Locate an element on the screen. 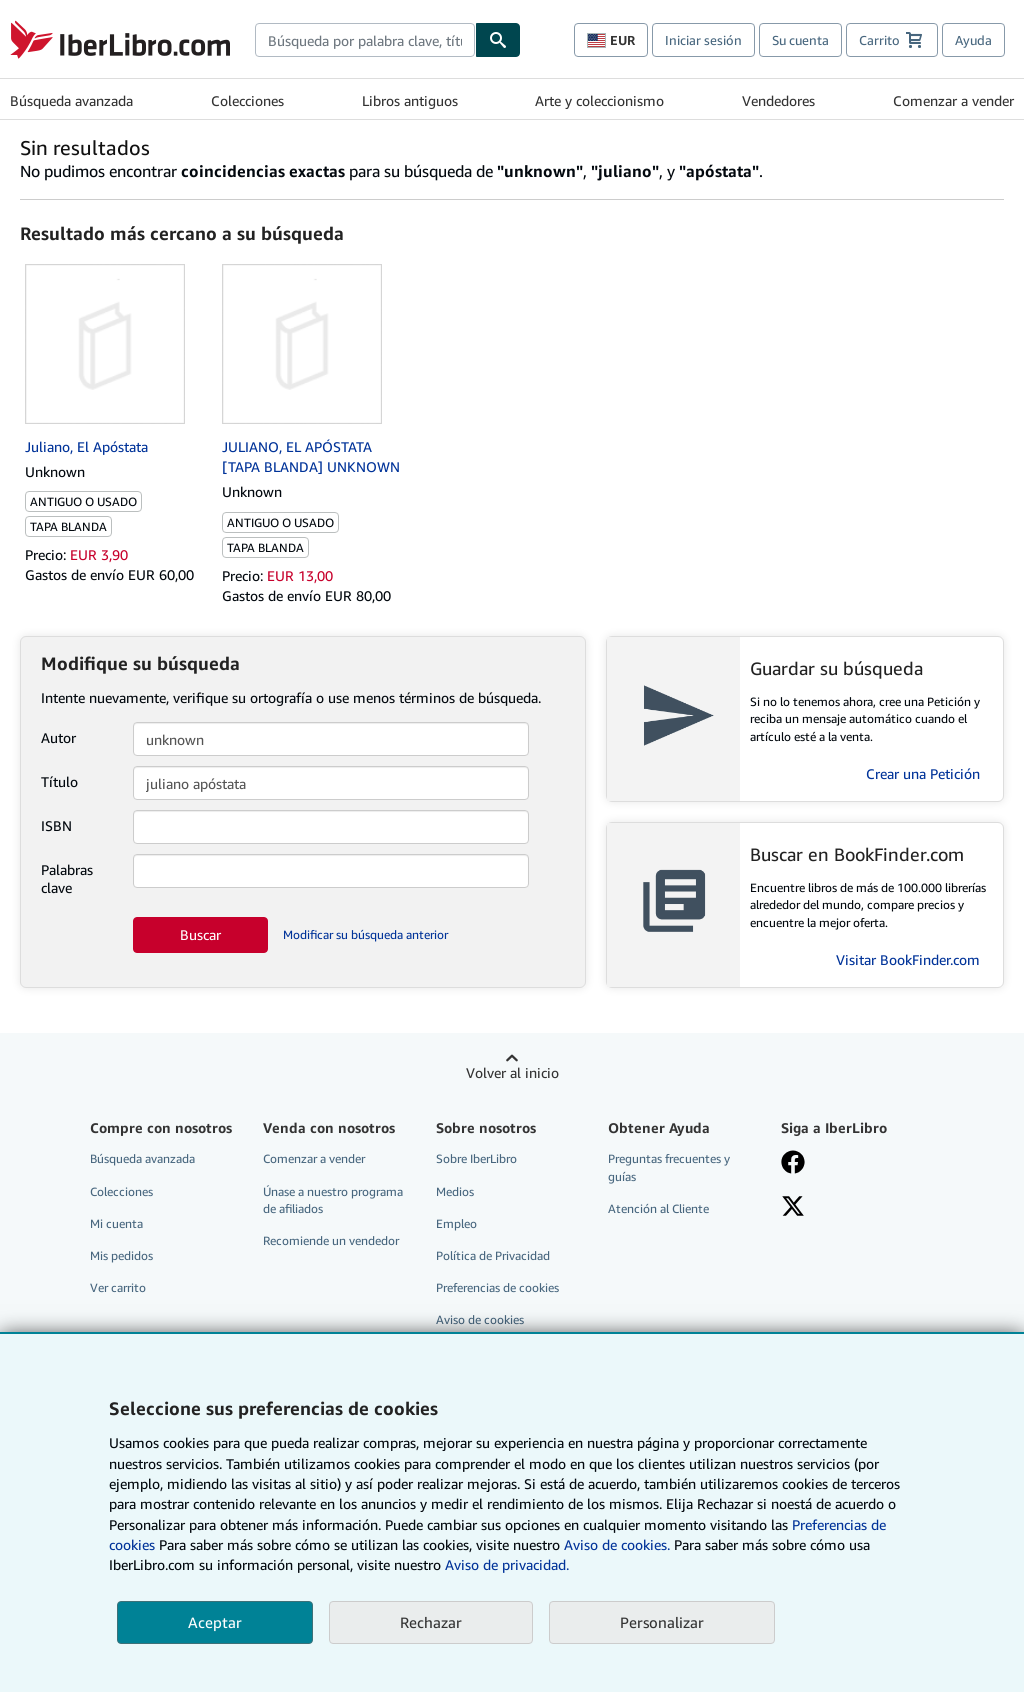 The image size is (1024, 1692). Atención al Cliente is located at coordinates (658, 1208).